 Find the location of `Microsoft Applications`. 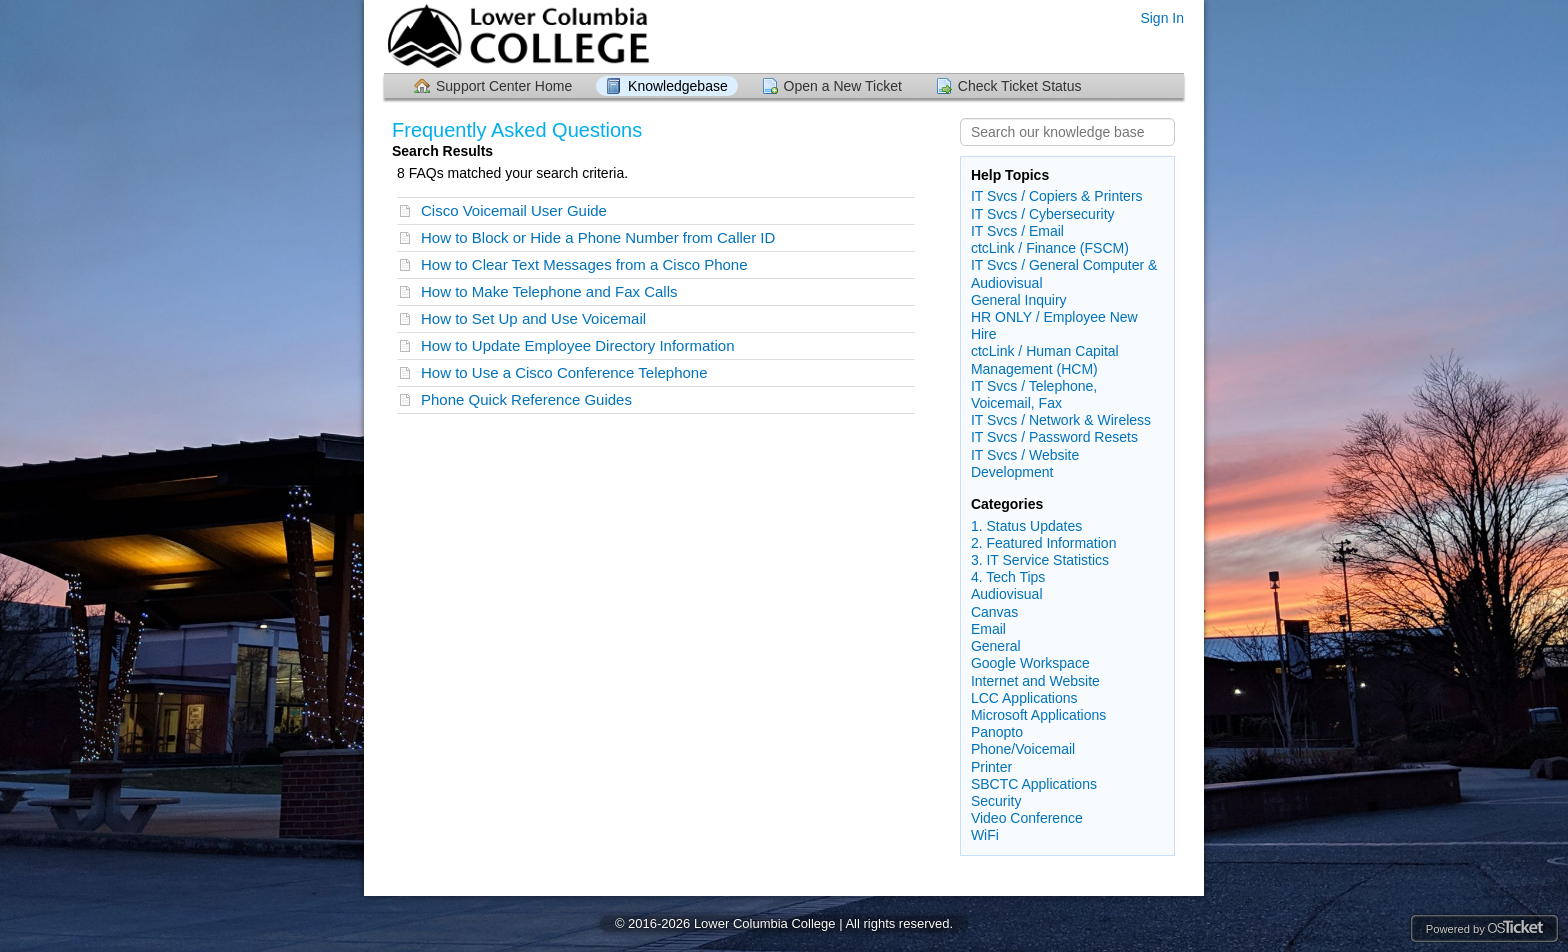

Microsoft Applications is located at coordinates (1038, 715).